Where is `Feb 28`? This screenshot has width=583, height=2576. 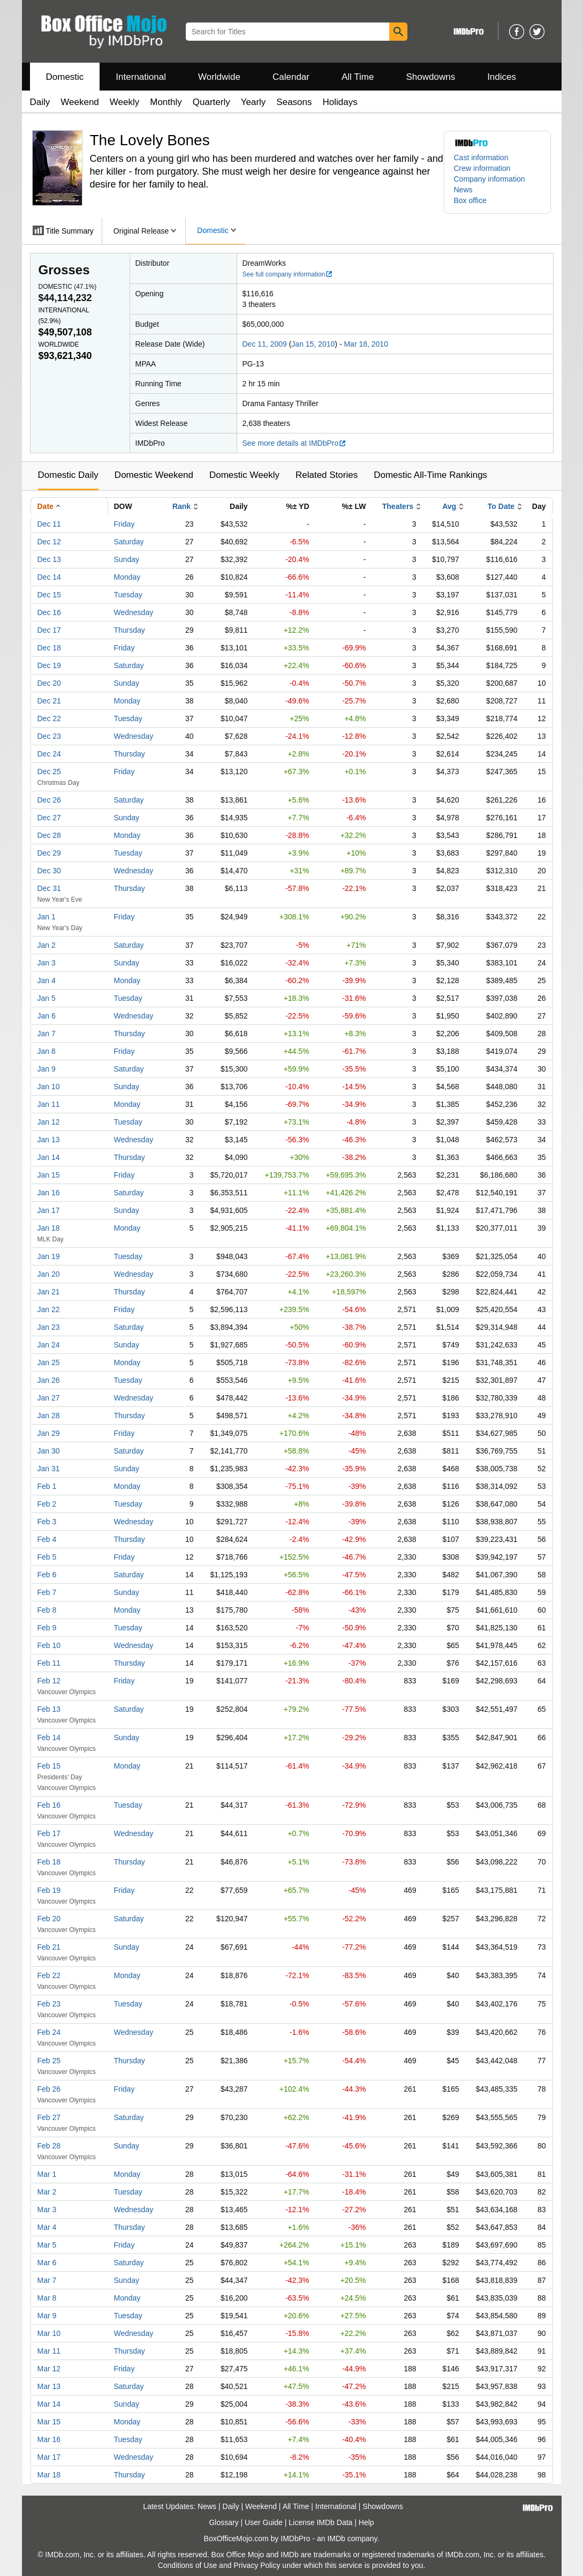
Feb 28 is located at coordinates (49, 2145).